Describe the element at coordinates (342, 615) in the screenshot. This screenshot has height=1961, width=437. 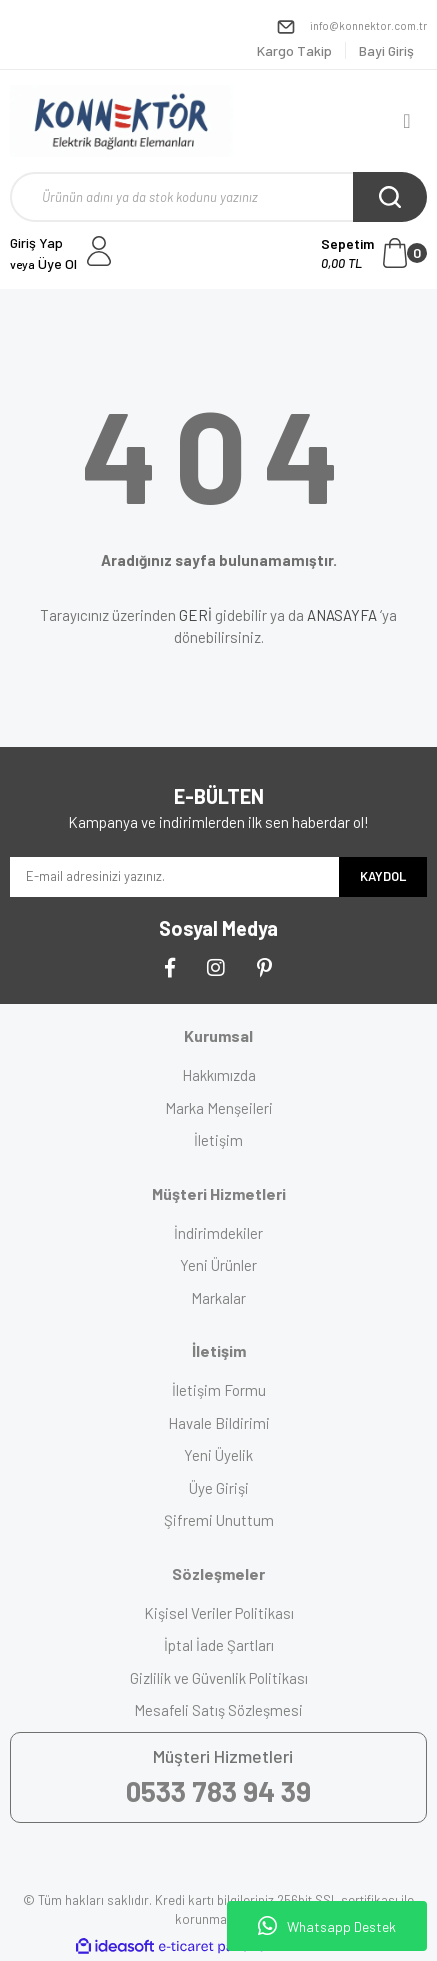
I see `ANASAYFA` at that location.